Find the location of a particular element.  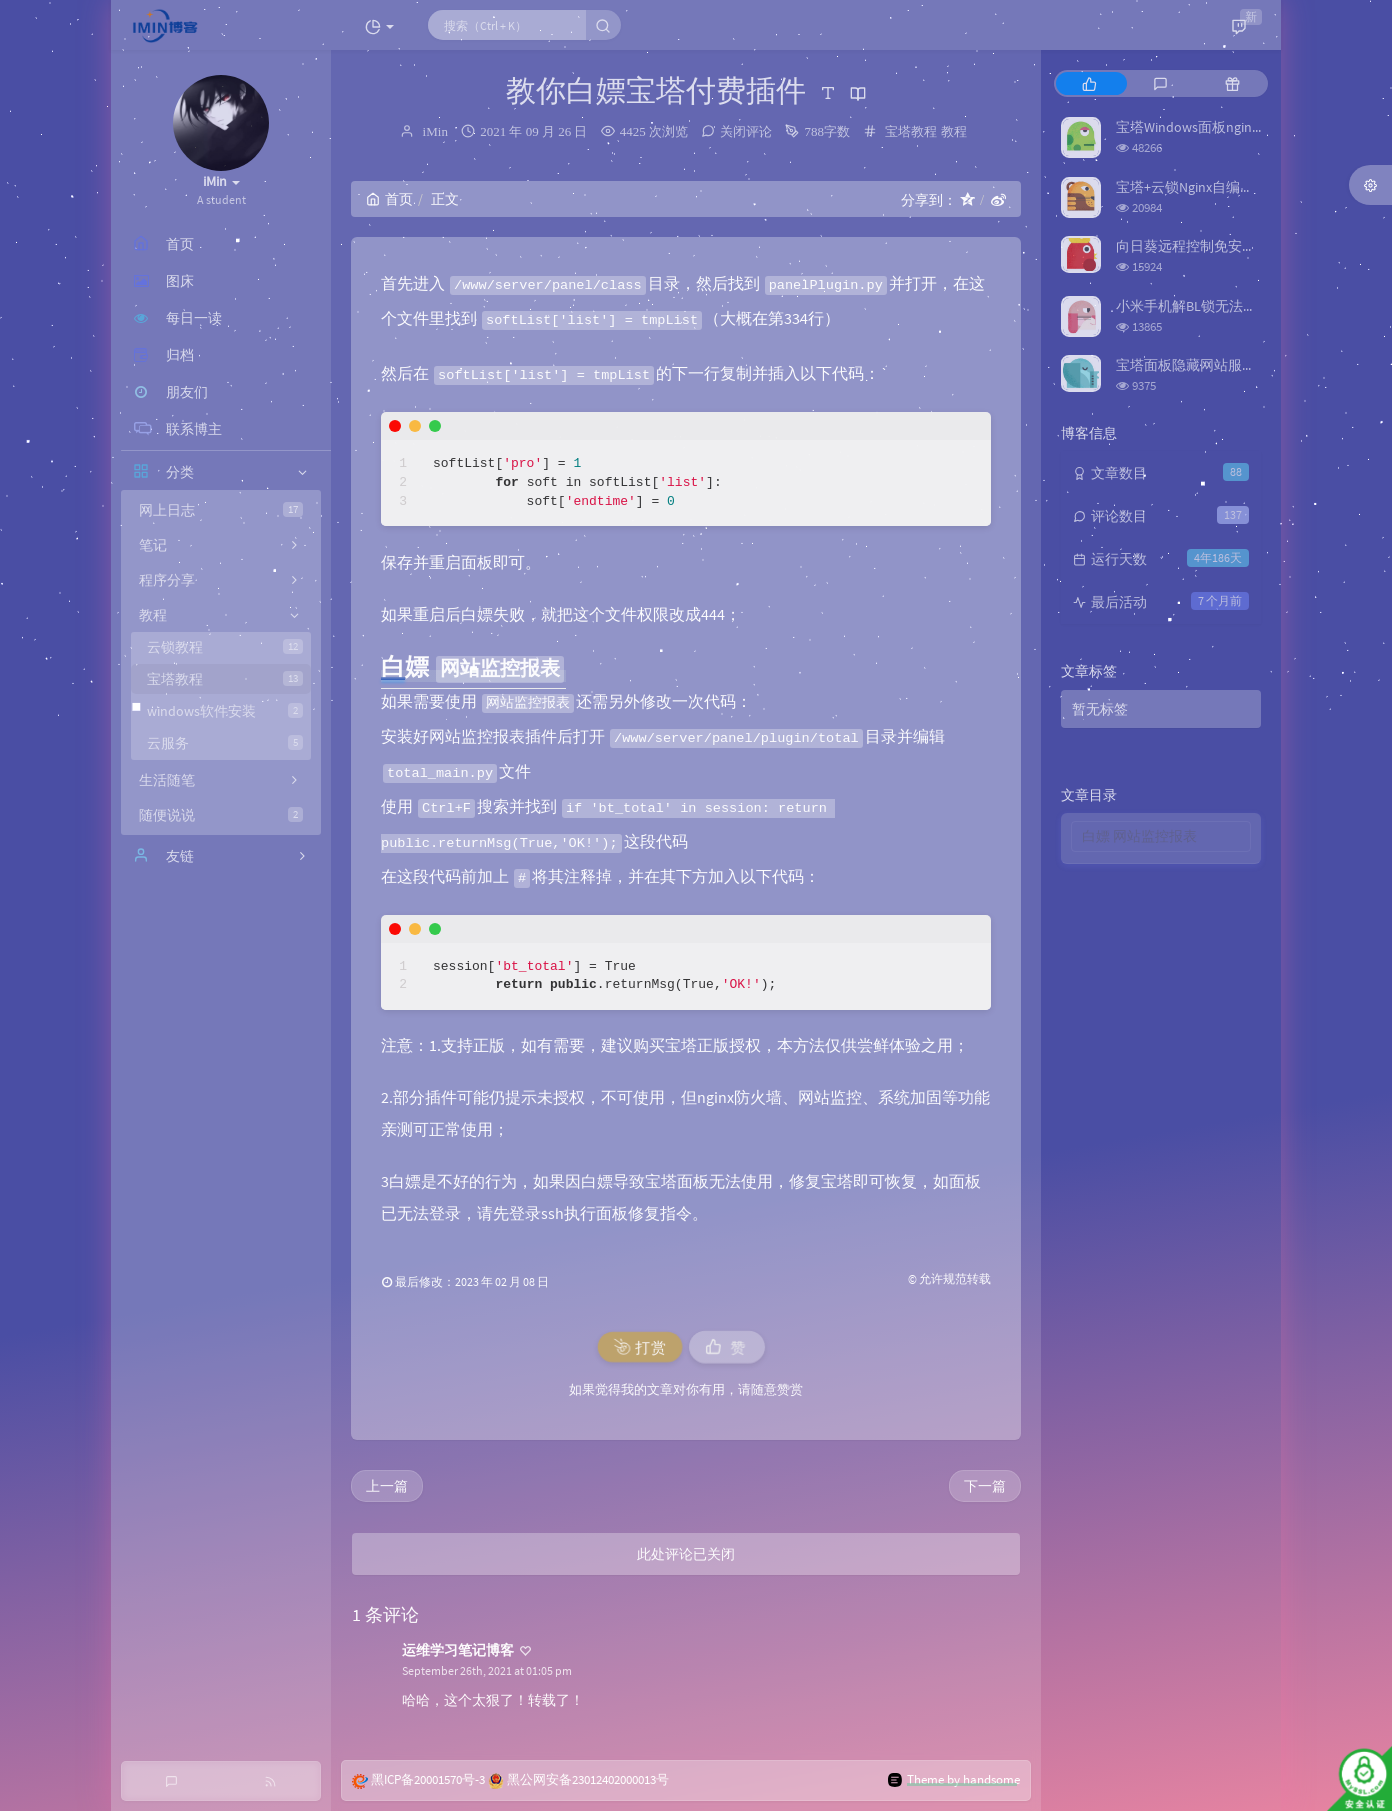

宝塔面板隐藏网站服务器真实IP is located at coordinates (1213, 365).